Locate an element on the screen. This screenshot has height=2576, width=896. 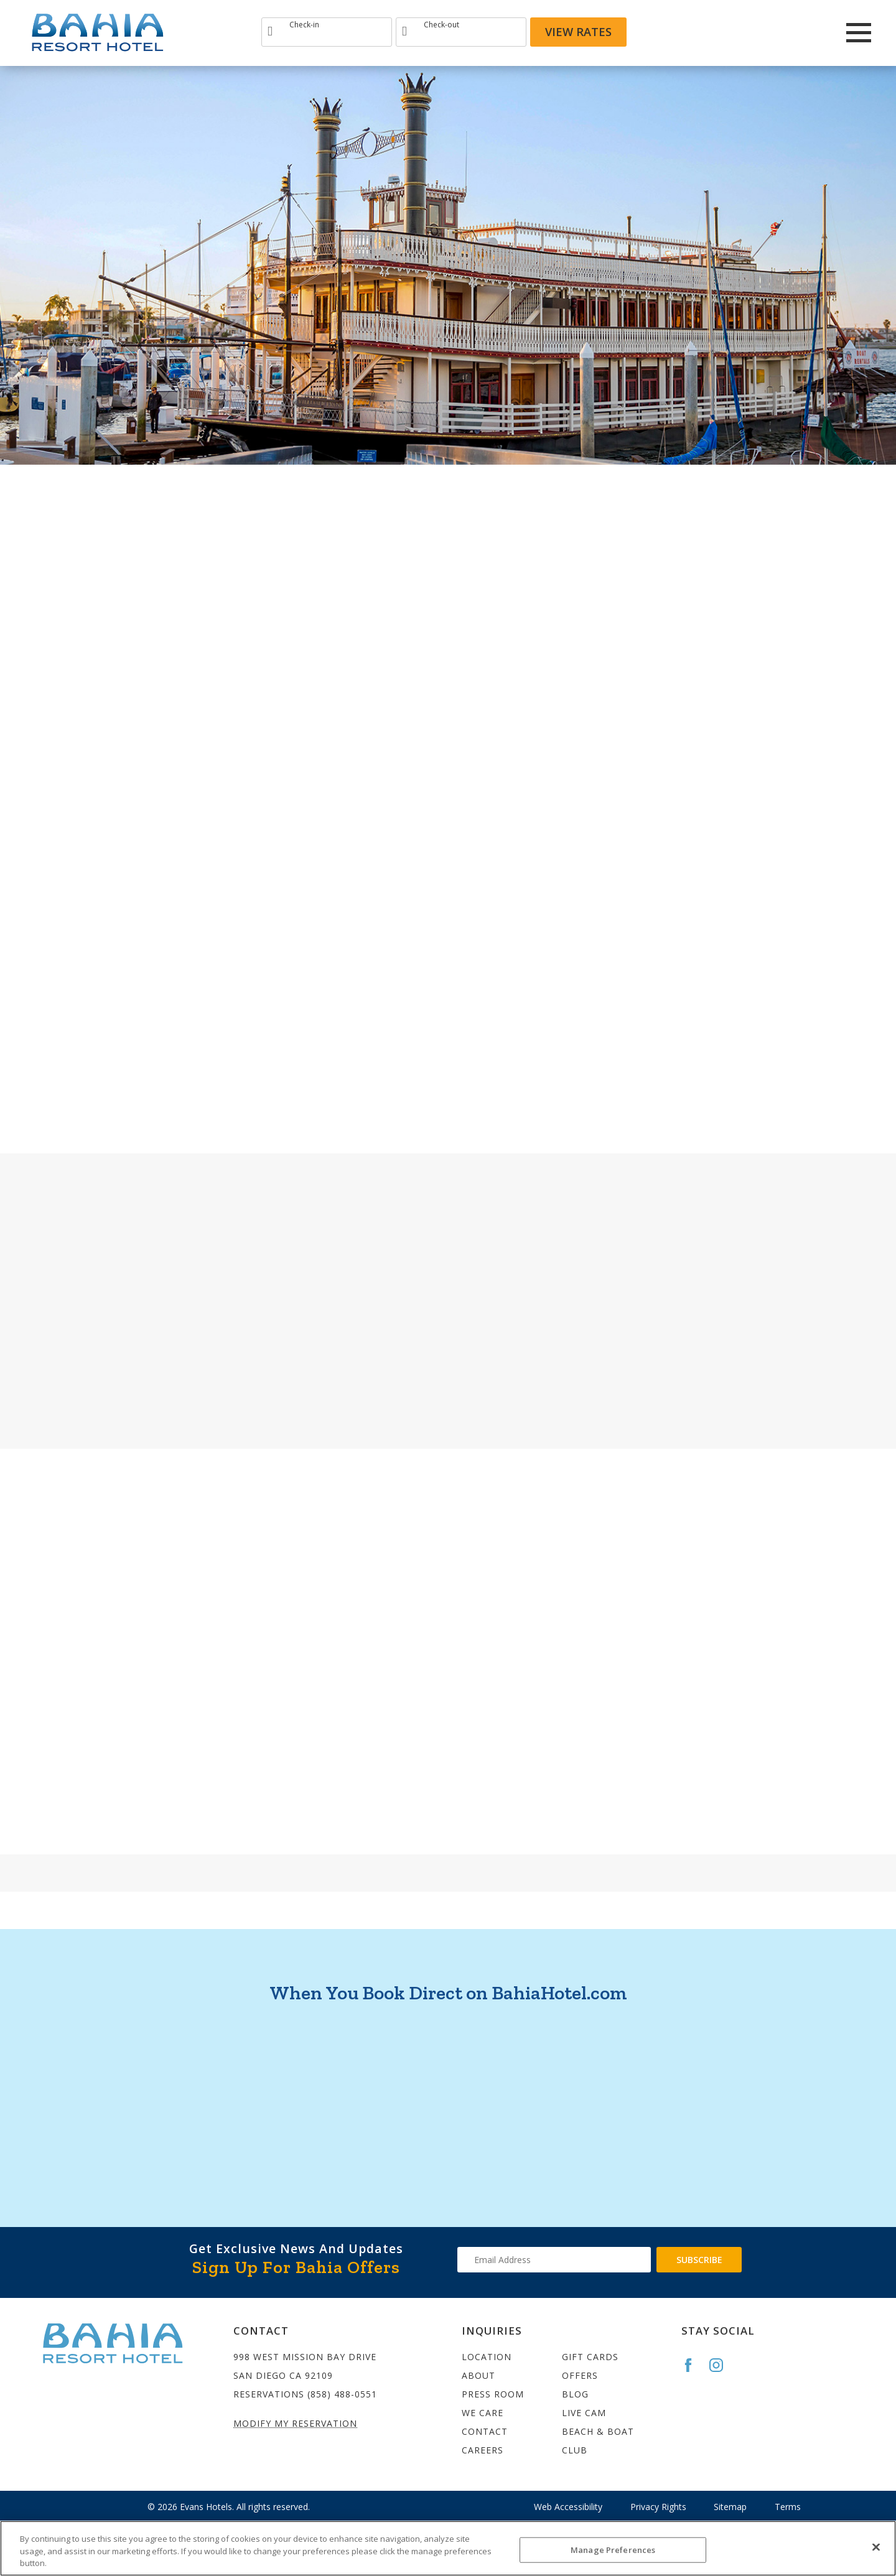
Live Cam is located at coordinates (584, 2413).